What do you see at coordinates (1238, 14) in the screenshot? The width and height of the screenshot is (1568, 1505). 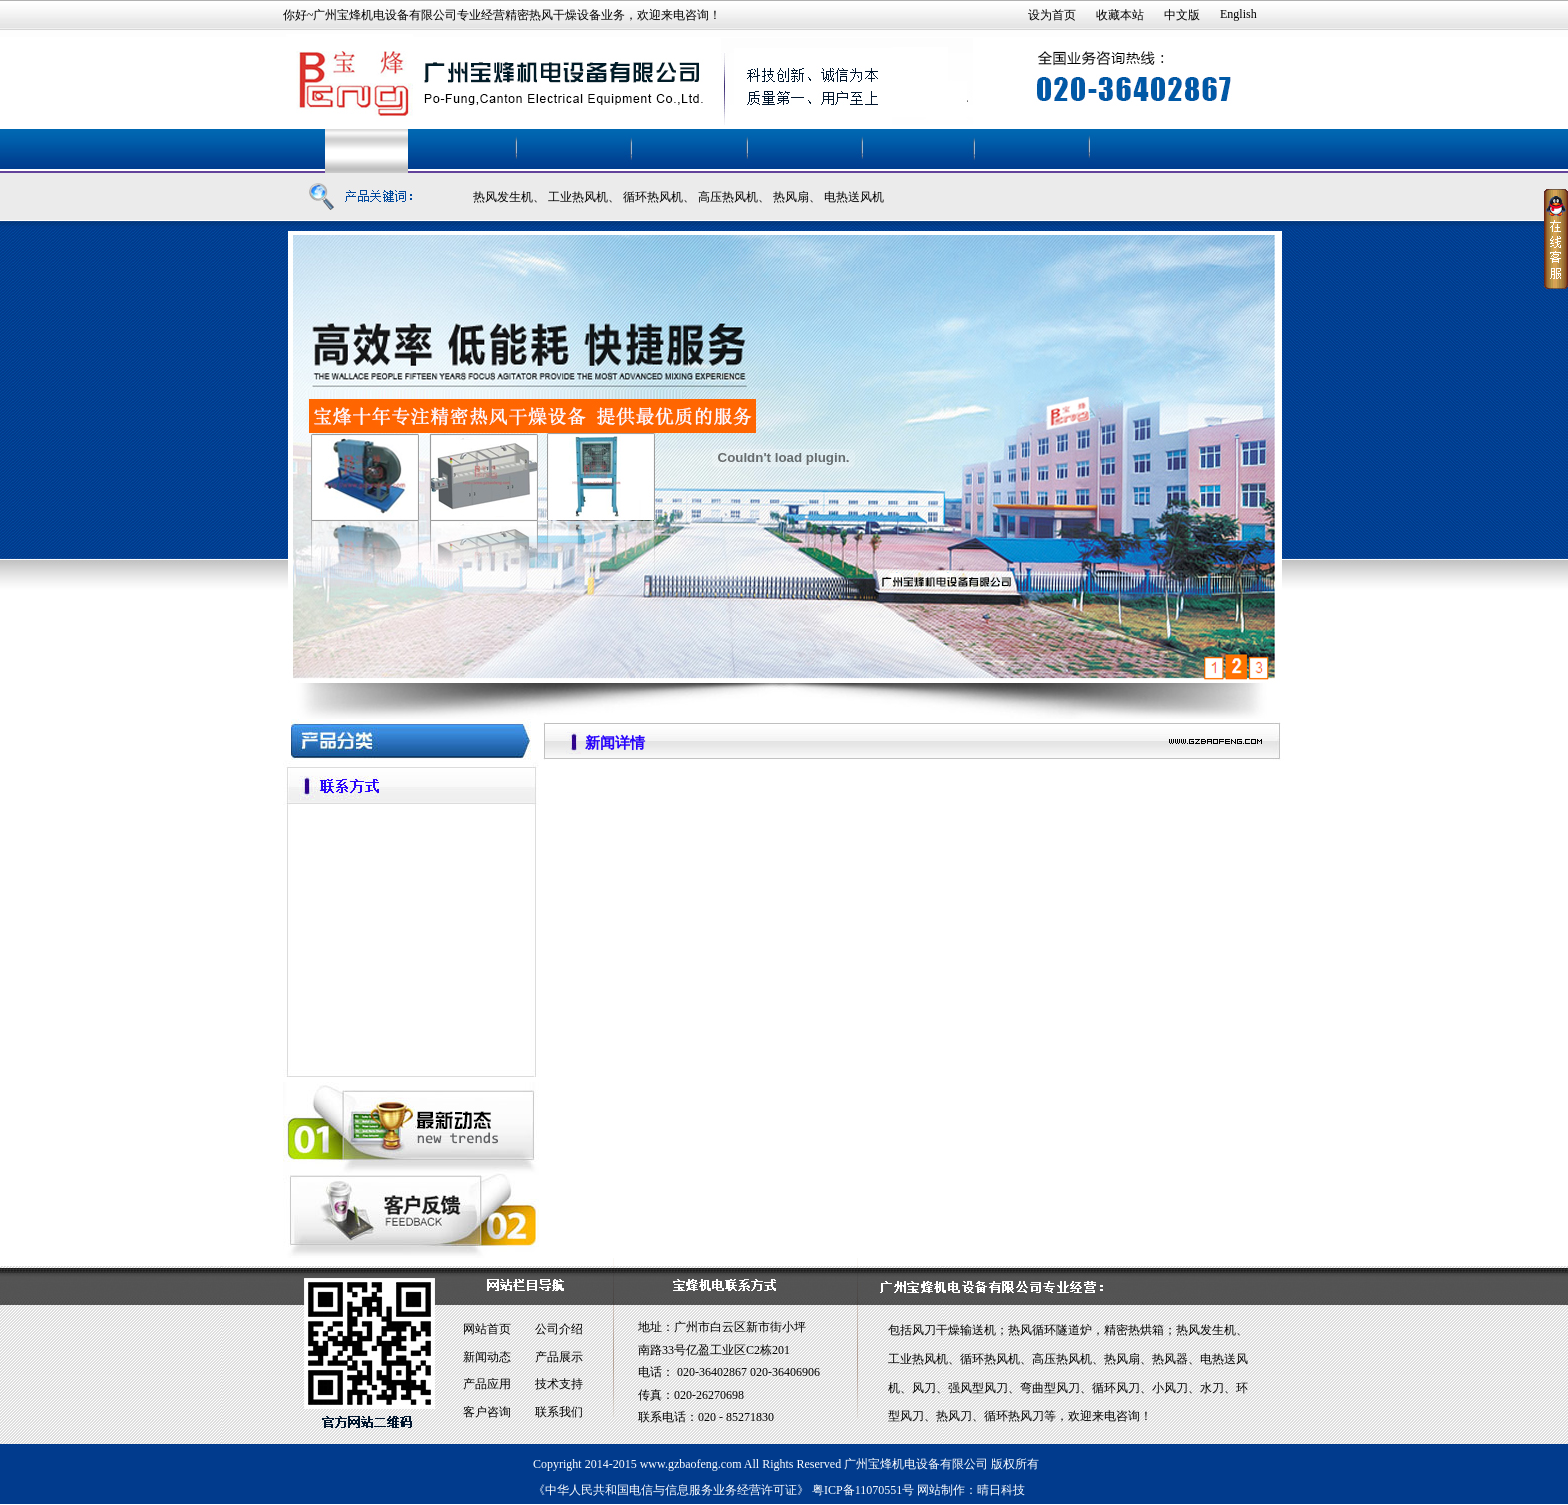 I see `English` at bounding box center [1238, 14].